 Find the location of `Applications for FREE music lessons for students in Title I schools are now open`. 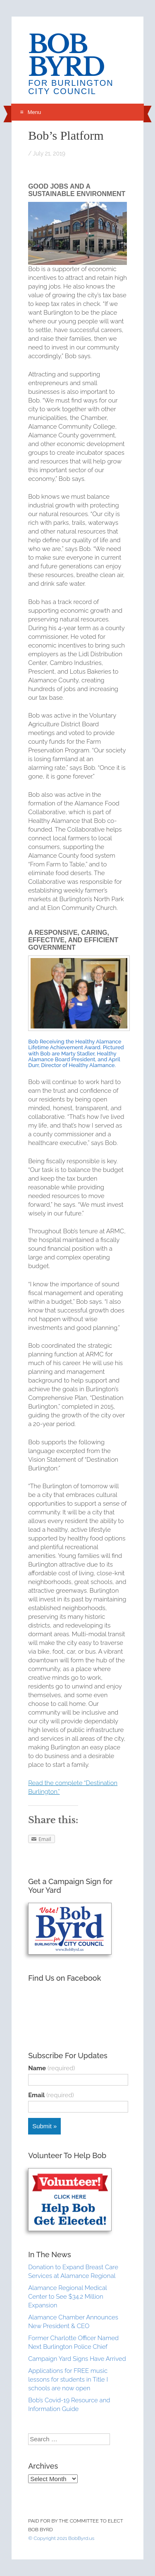

Applications for FREE music lessons for students in Title I schools are now open is located at coordinates (68, 2379).